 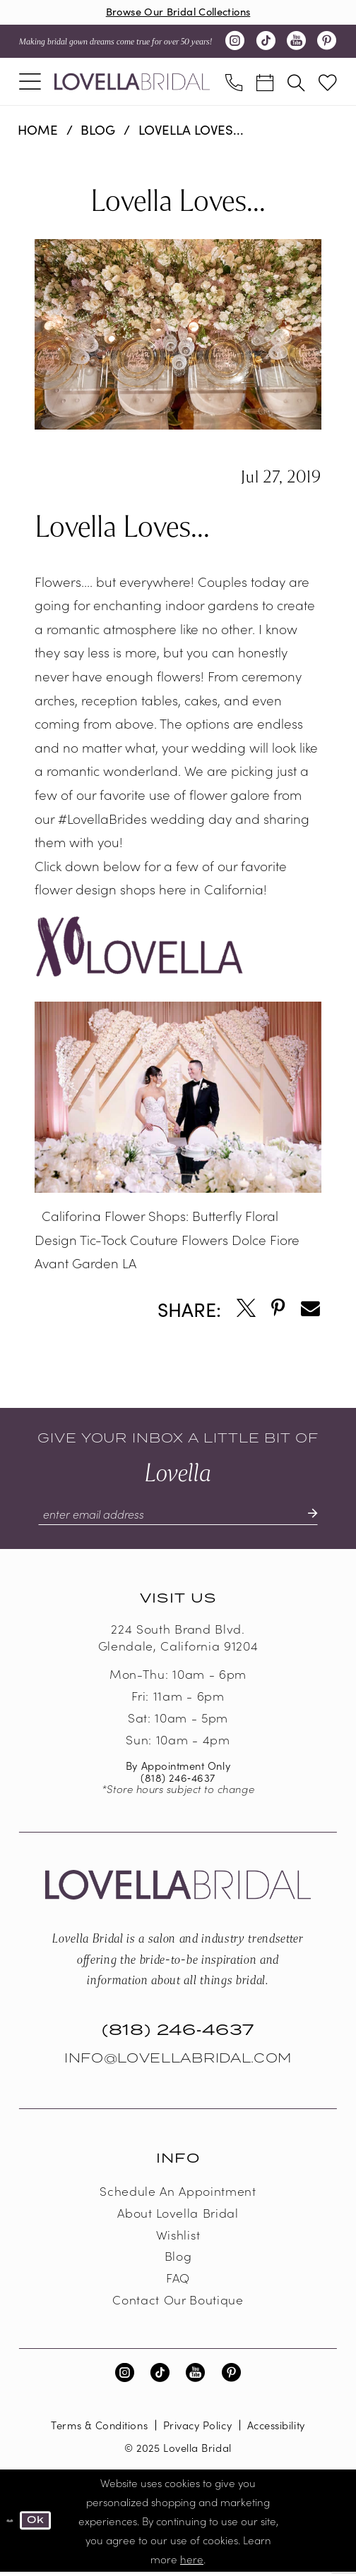 I want to click on Blog, so click(x=98, y=131).